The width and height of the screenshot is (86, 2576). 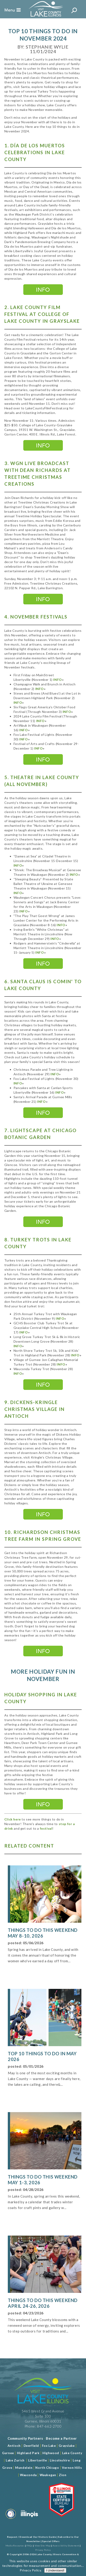 I want to click on 9. Dickens-Kringle Christmas Village in Antioch, so click(x=34, y=1409).